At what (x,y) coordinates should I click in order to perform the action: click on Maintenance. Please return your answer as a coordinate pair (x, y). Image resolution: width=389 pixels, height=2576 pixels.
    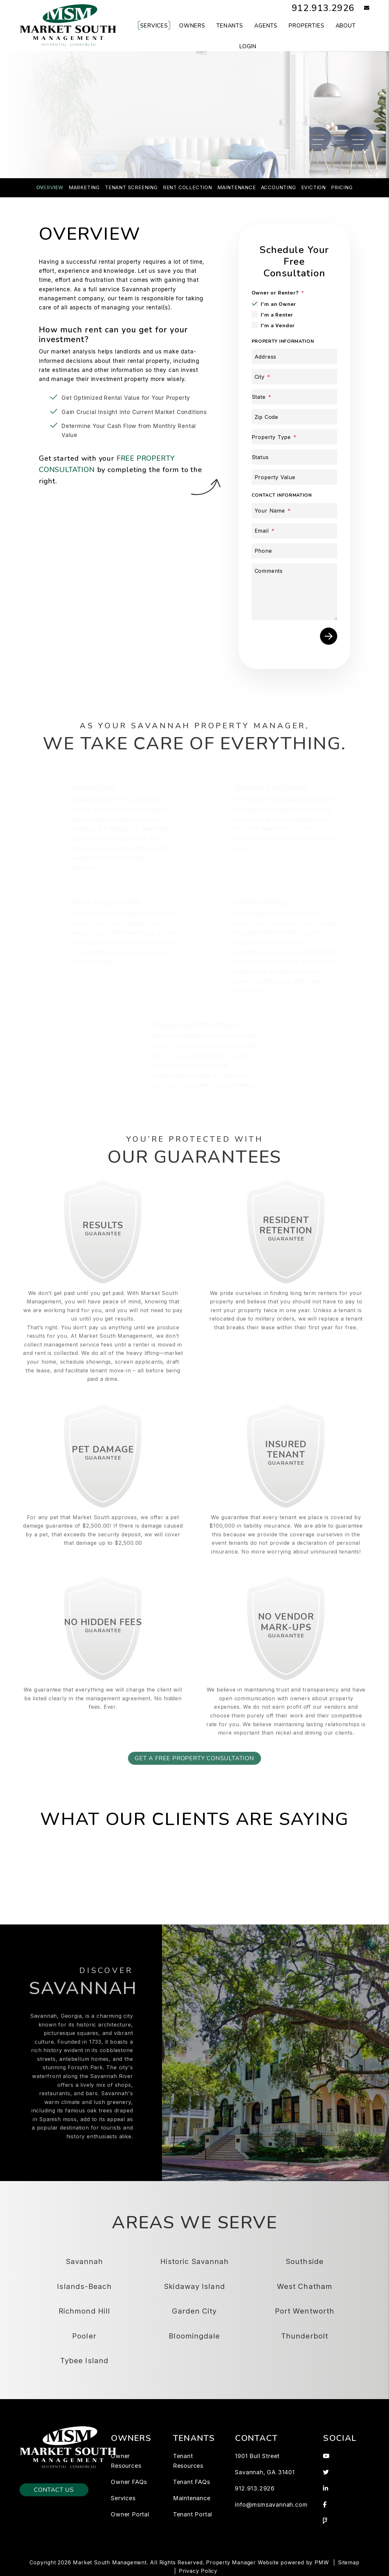
    Looking at the image, I should click on (236, 187).